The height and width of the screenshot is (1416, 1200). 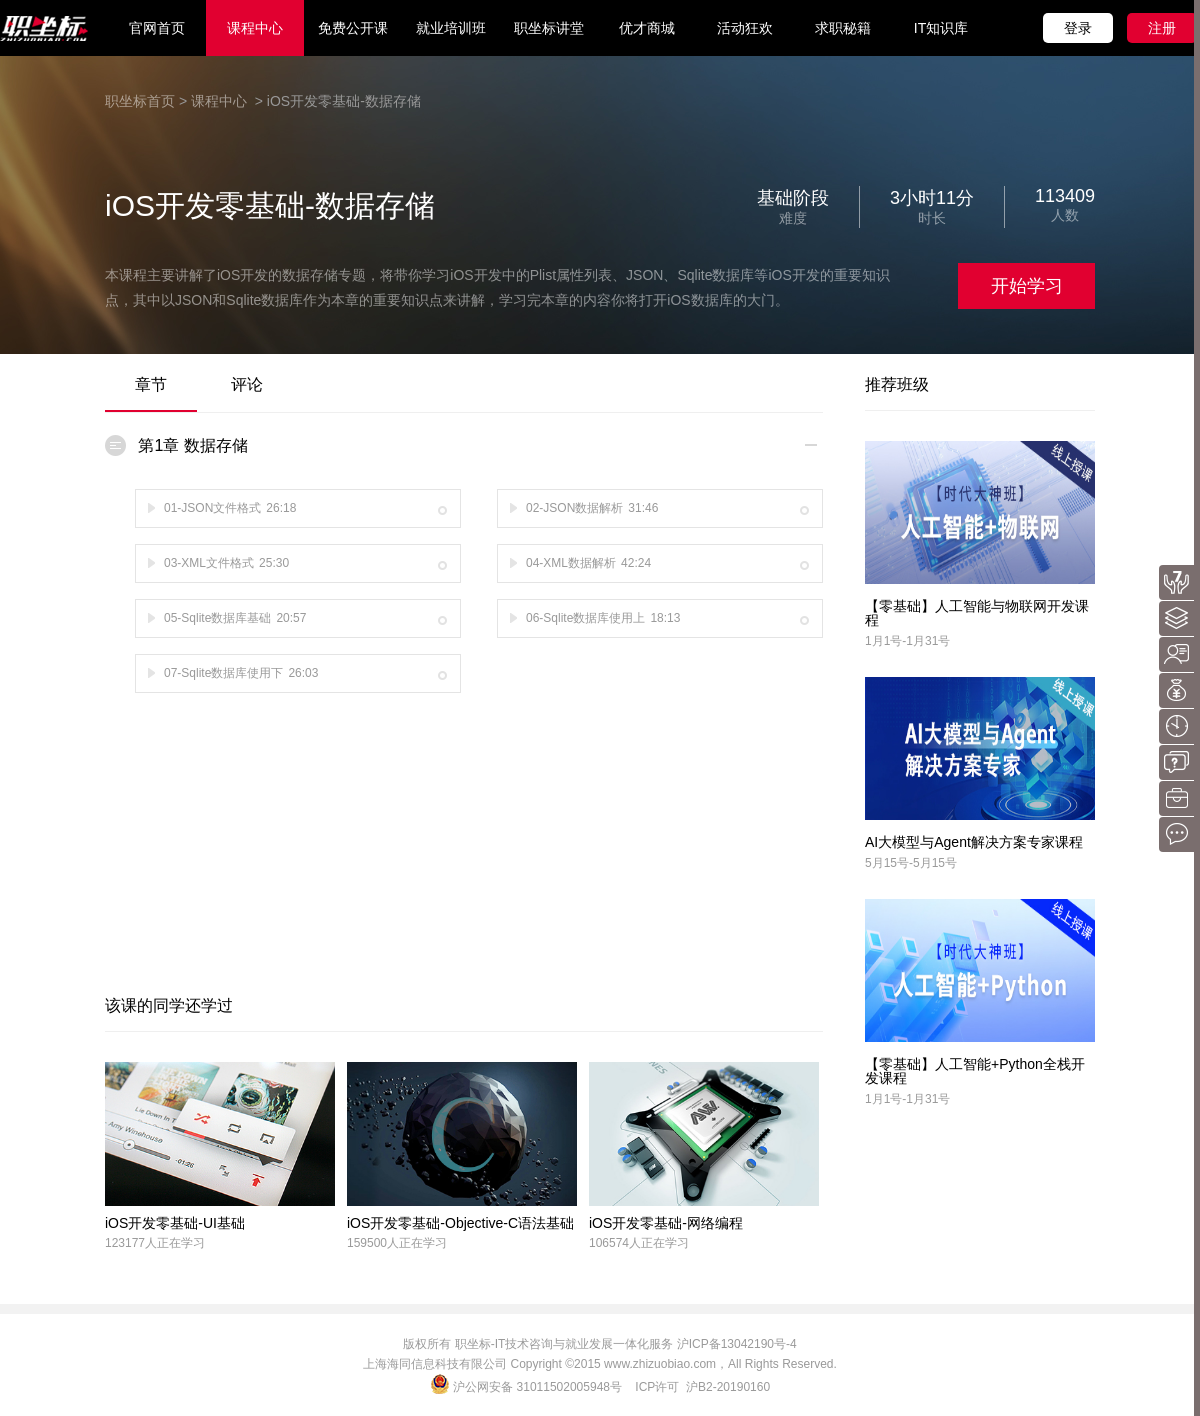 What do you see at coordinates (1078, 28) in the screenshot?
I see `登录` at bounding box center [1078, 28].